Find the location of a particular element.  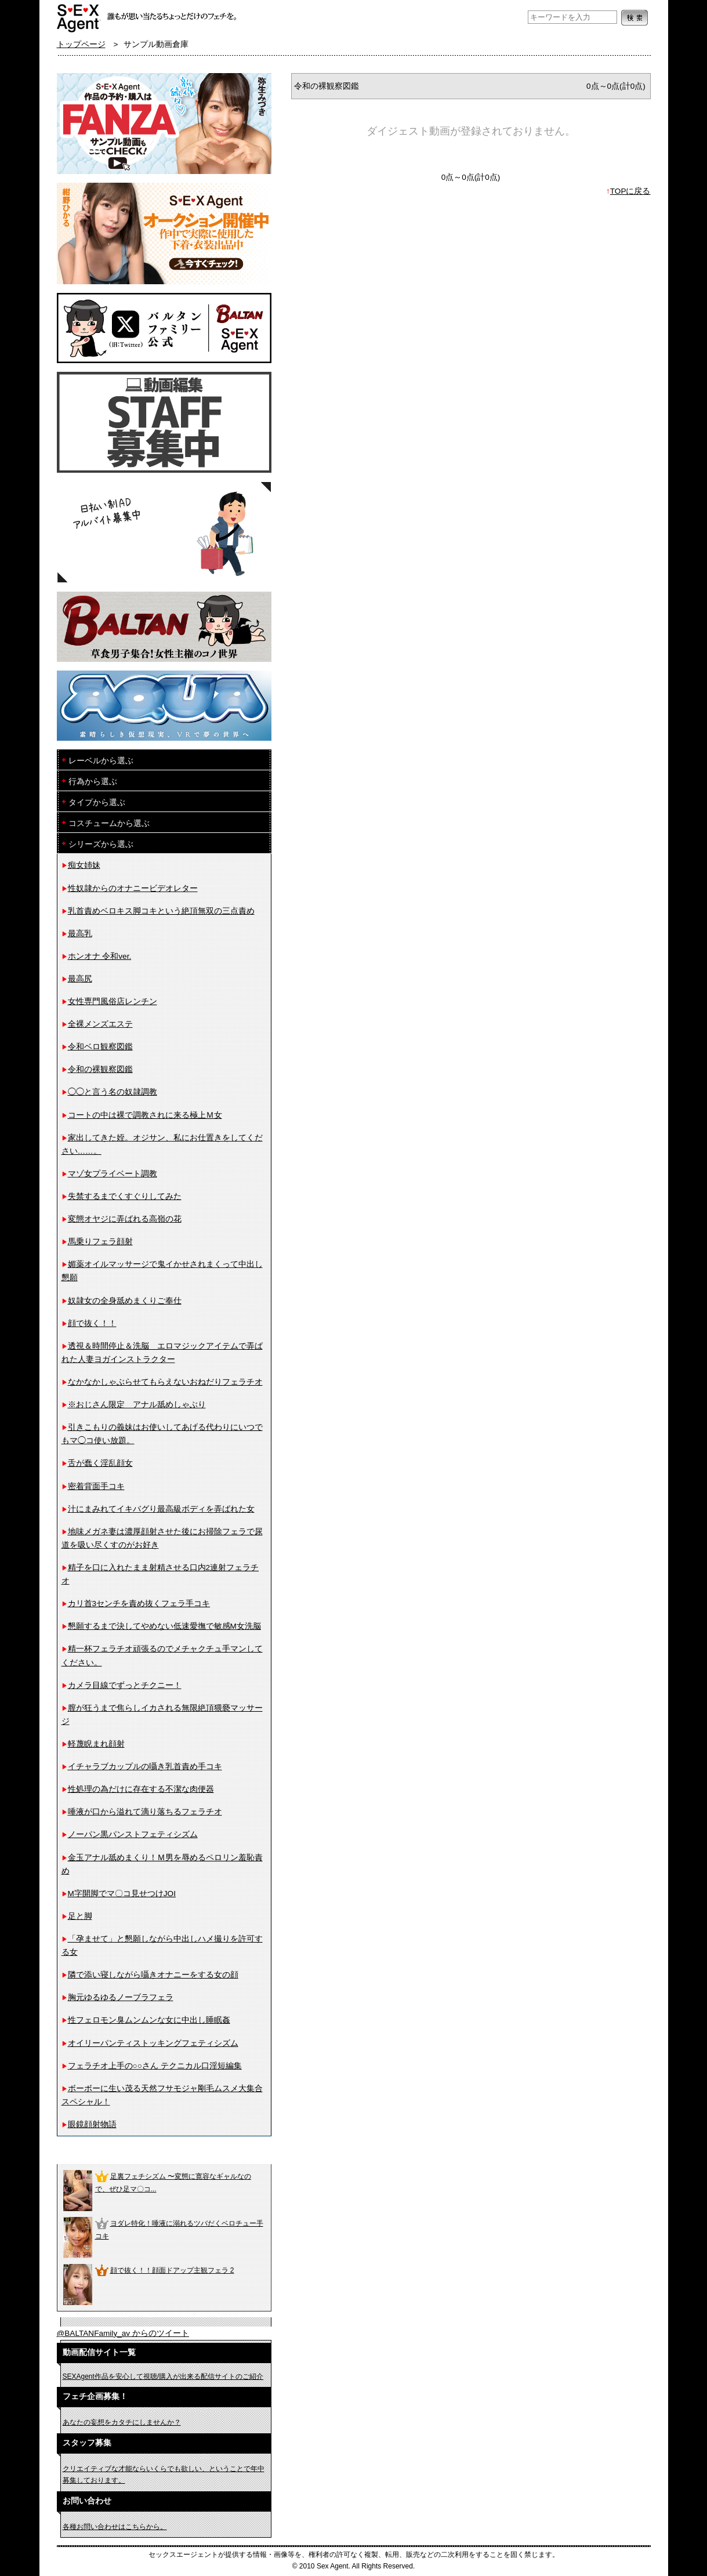

イチャラブカップルの囁き乳首責め手コキ is located at coordinates (145, 1766).